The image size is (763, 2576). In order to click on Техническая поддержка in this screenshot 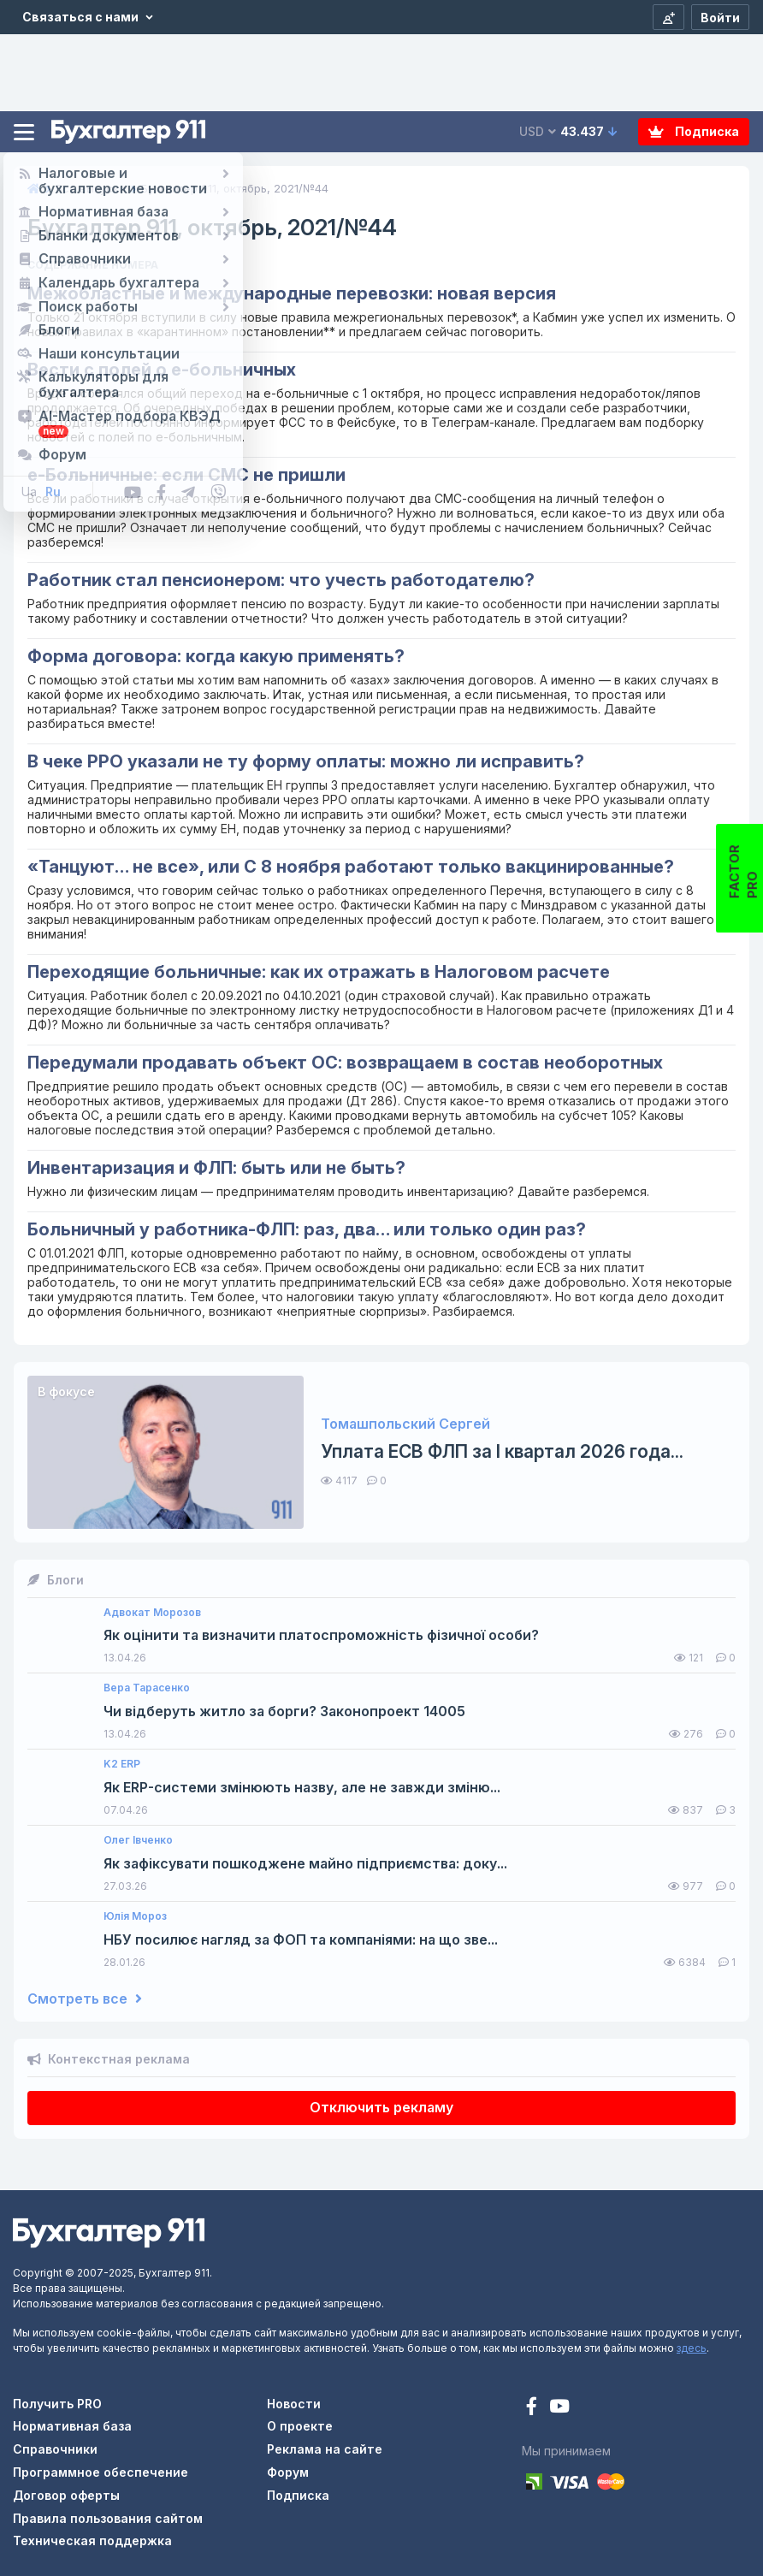, I will do `click(92, 2540)`.